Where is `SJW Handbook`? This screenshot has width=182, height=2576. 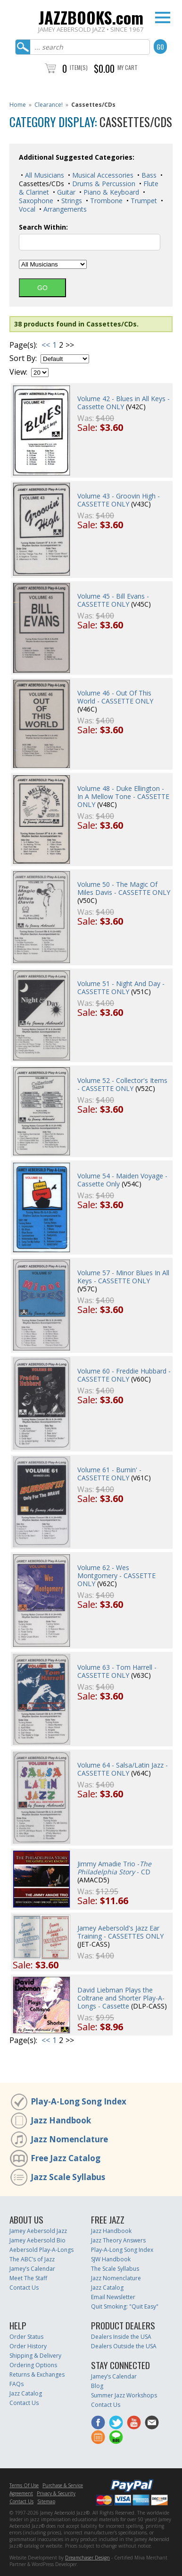 SJW Handbook is located at coordinates (111, 2259).